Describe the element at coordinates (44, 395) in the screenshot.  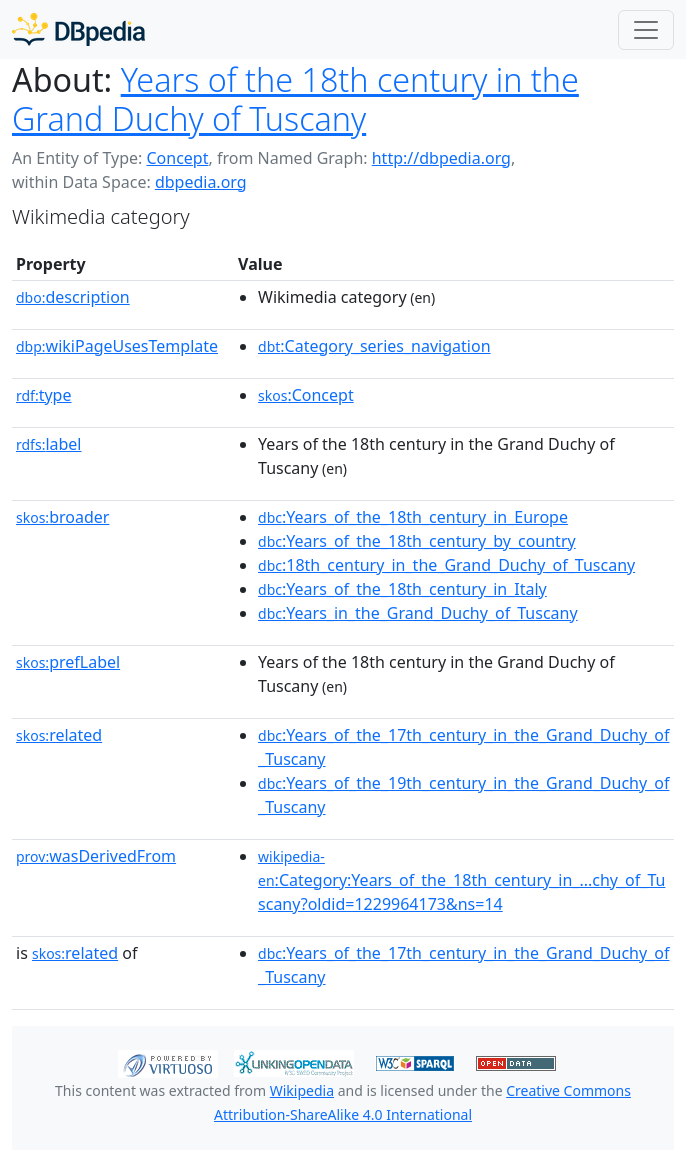
I see `type` at that location.